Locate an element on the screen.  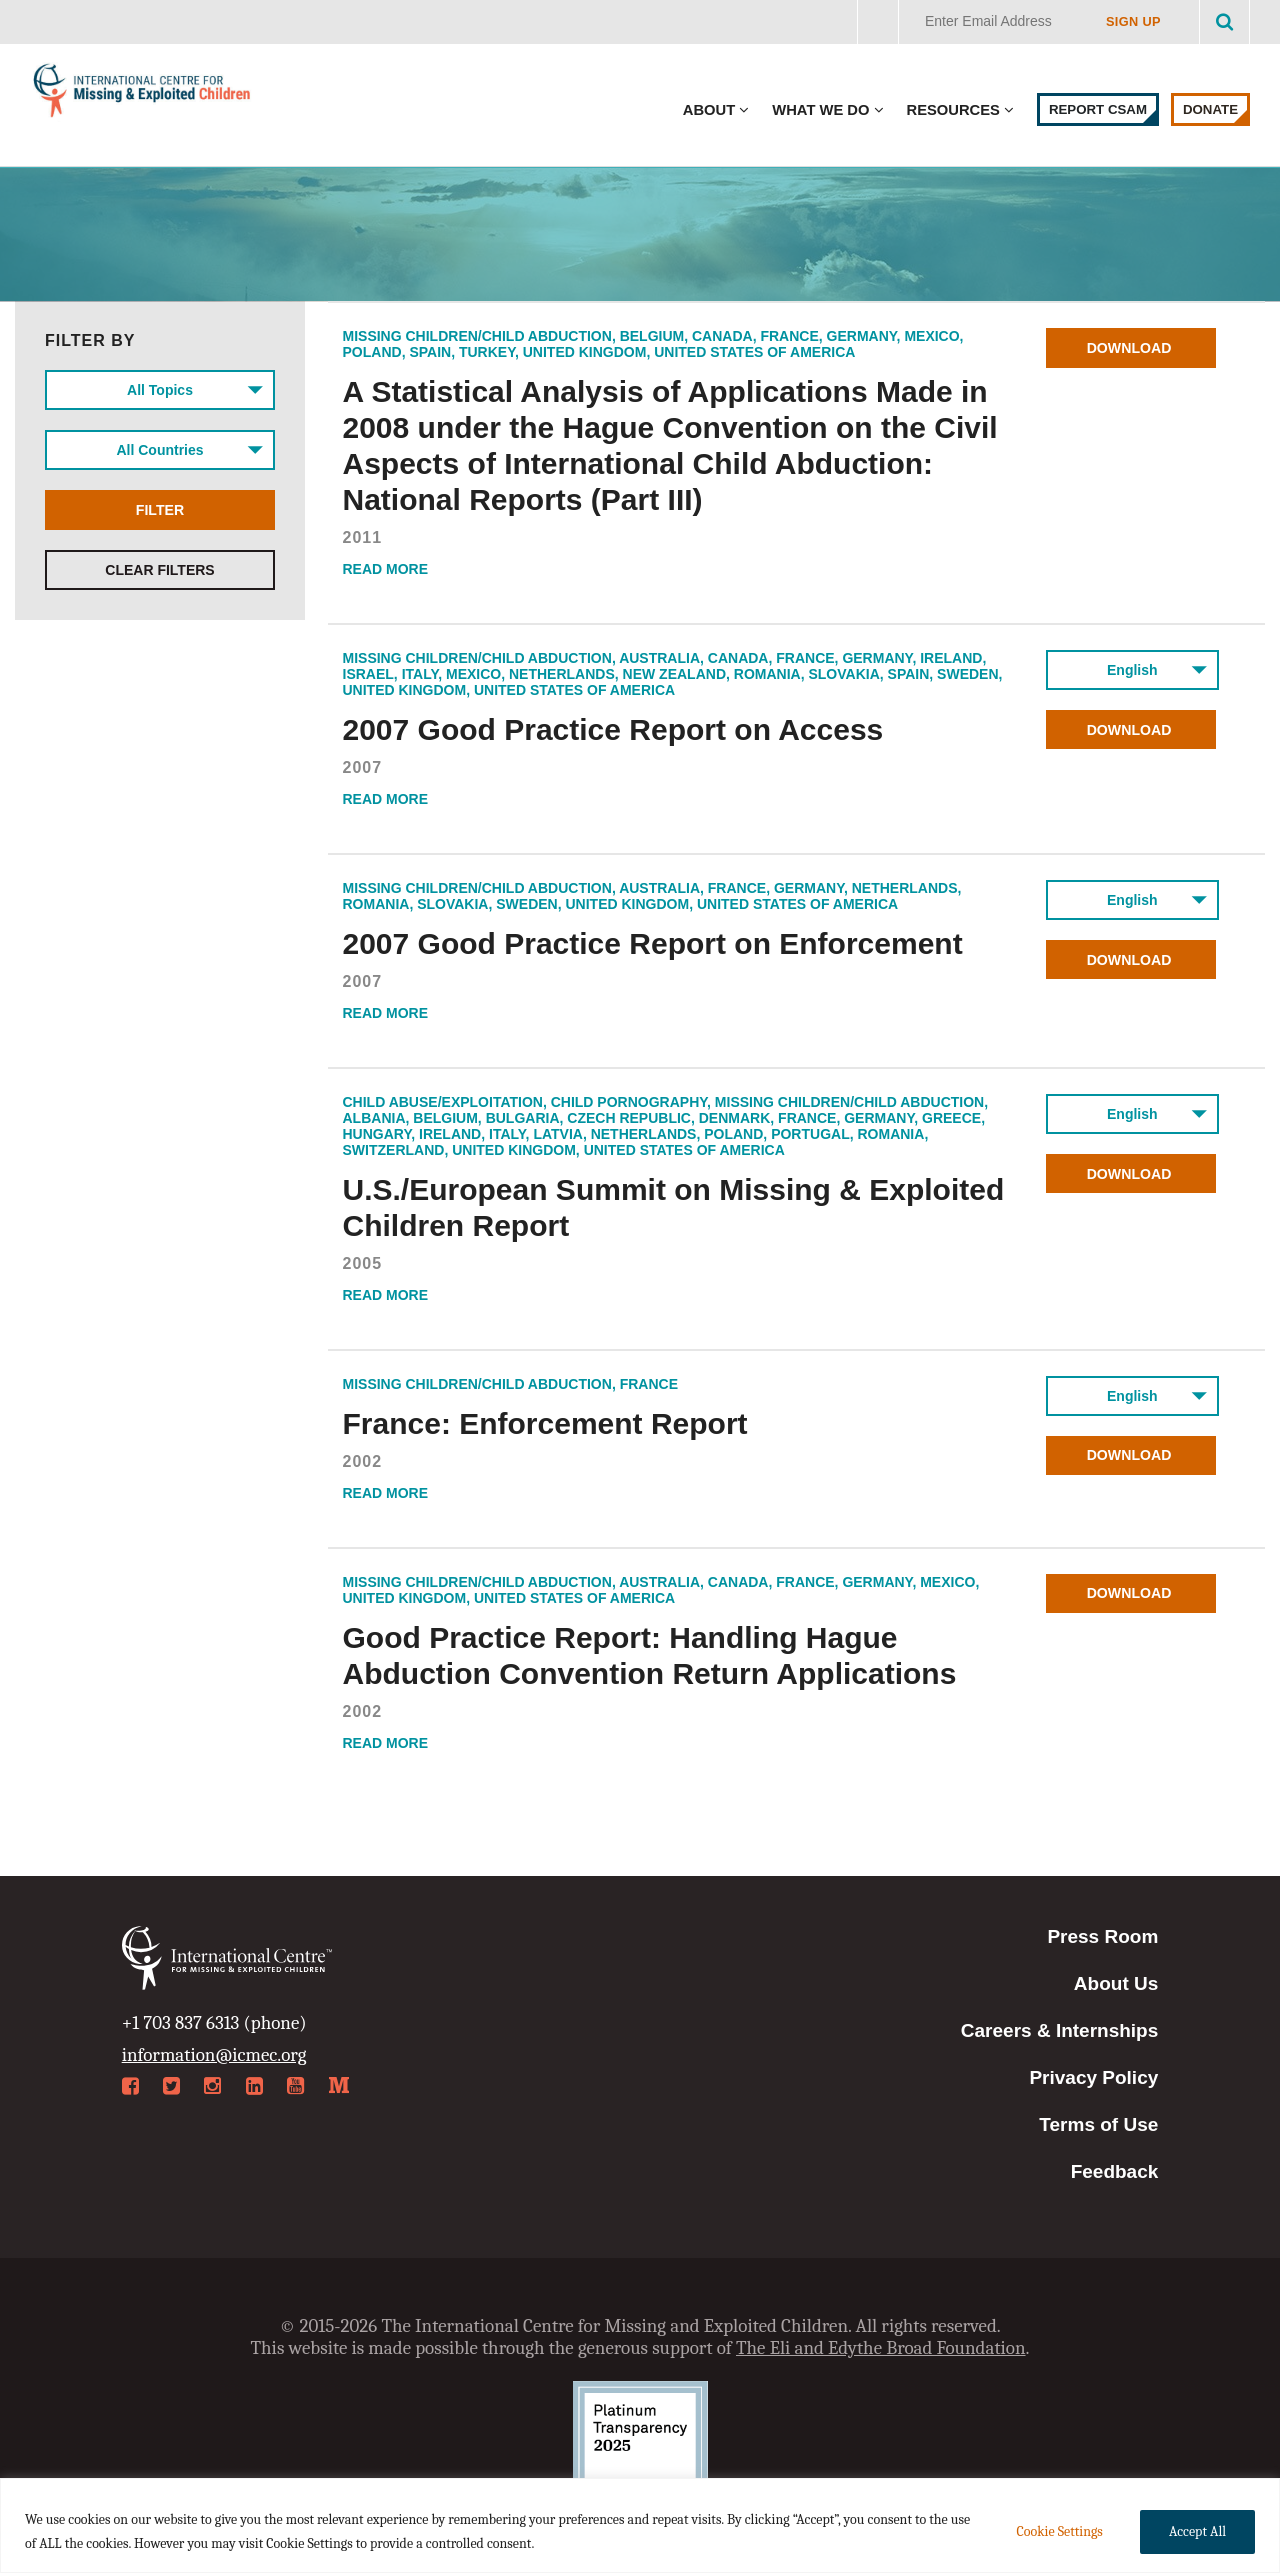
Feedback is located at coordinates (1115, 2171).